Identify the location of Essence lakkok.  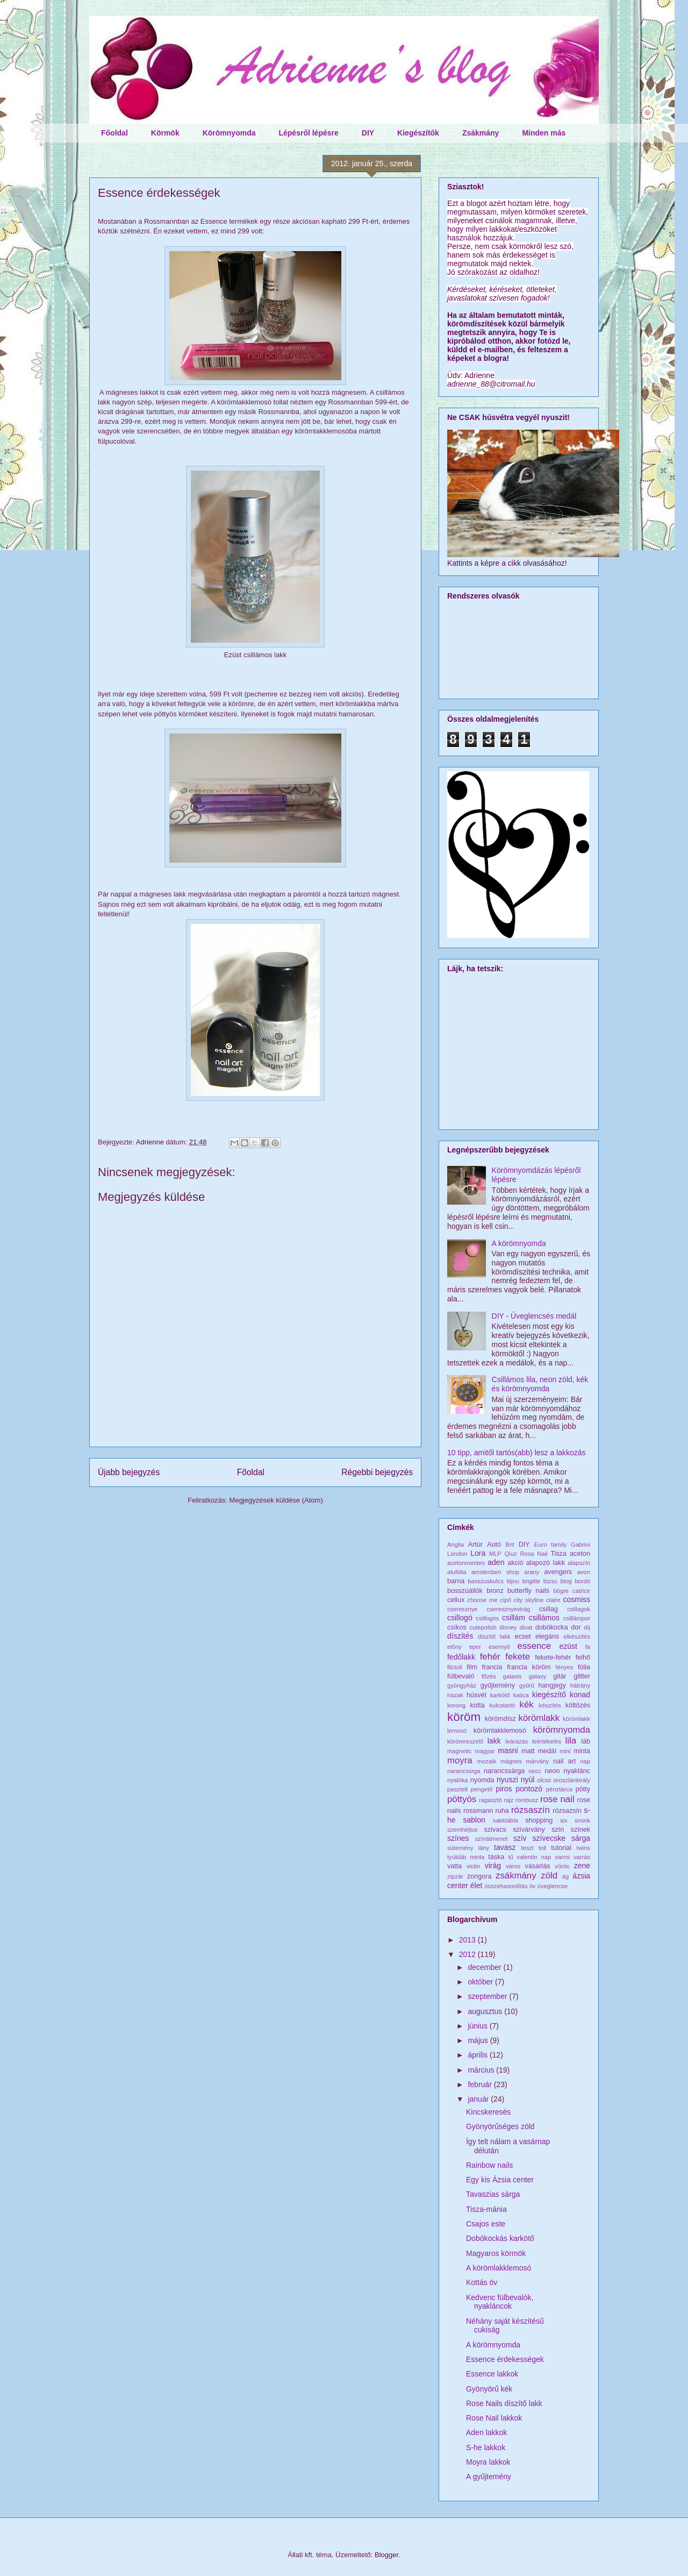
(492, 2373).